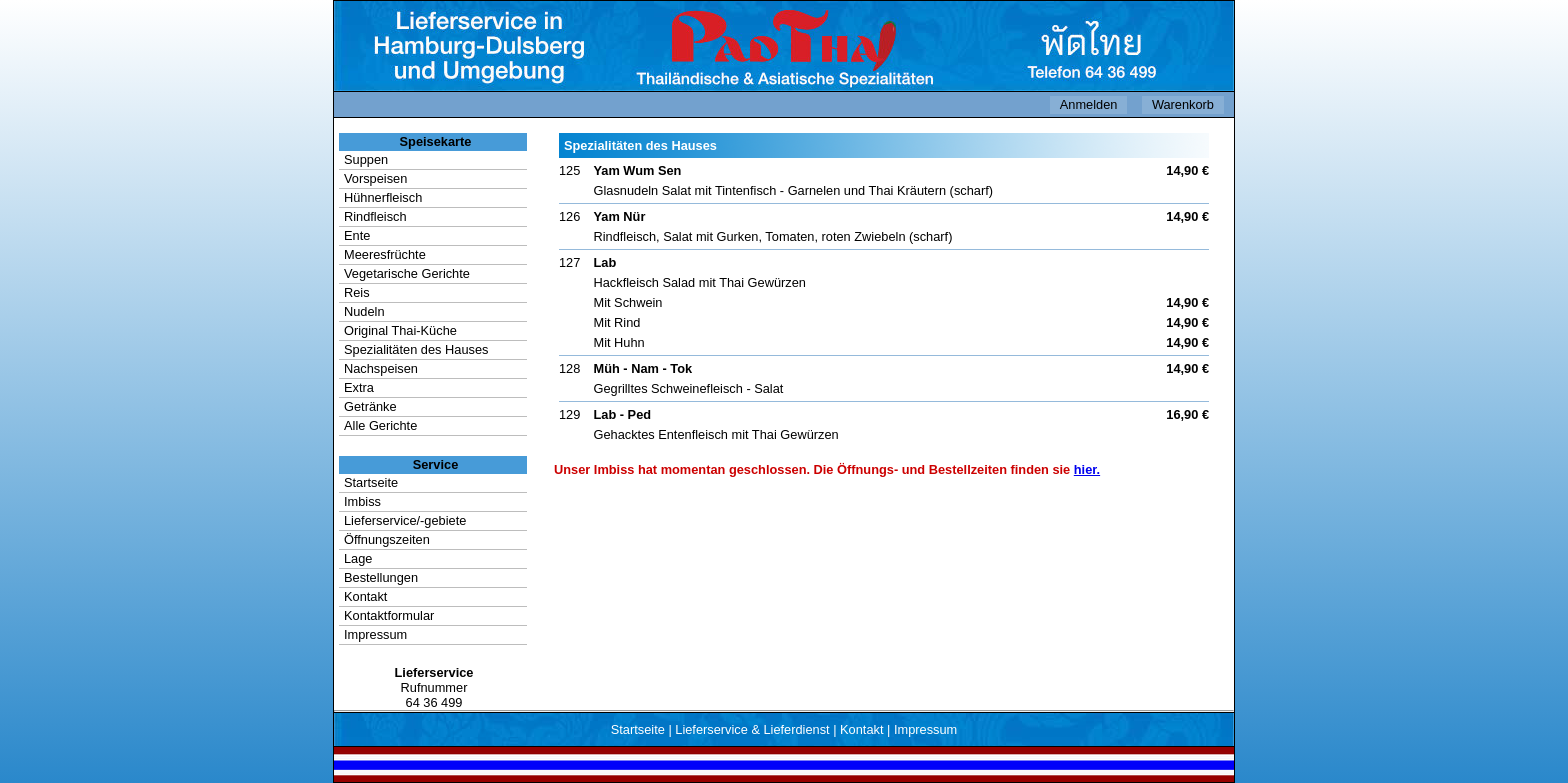  What do you see at coordinates (359, 387) in the screenshot?
I see `Extra` at bounding box center [359, 387].